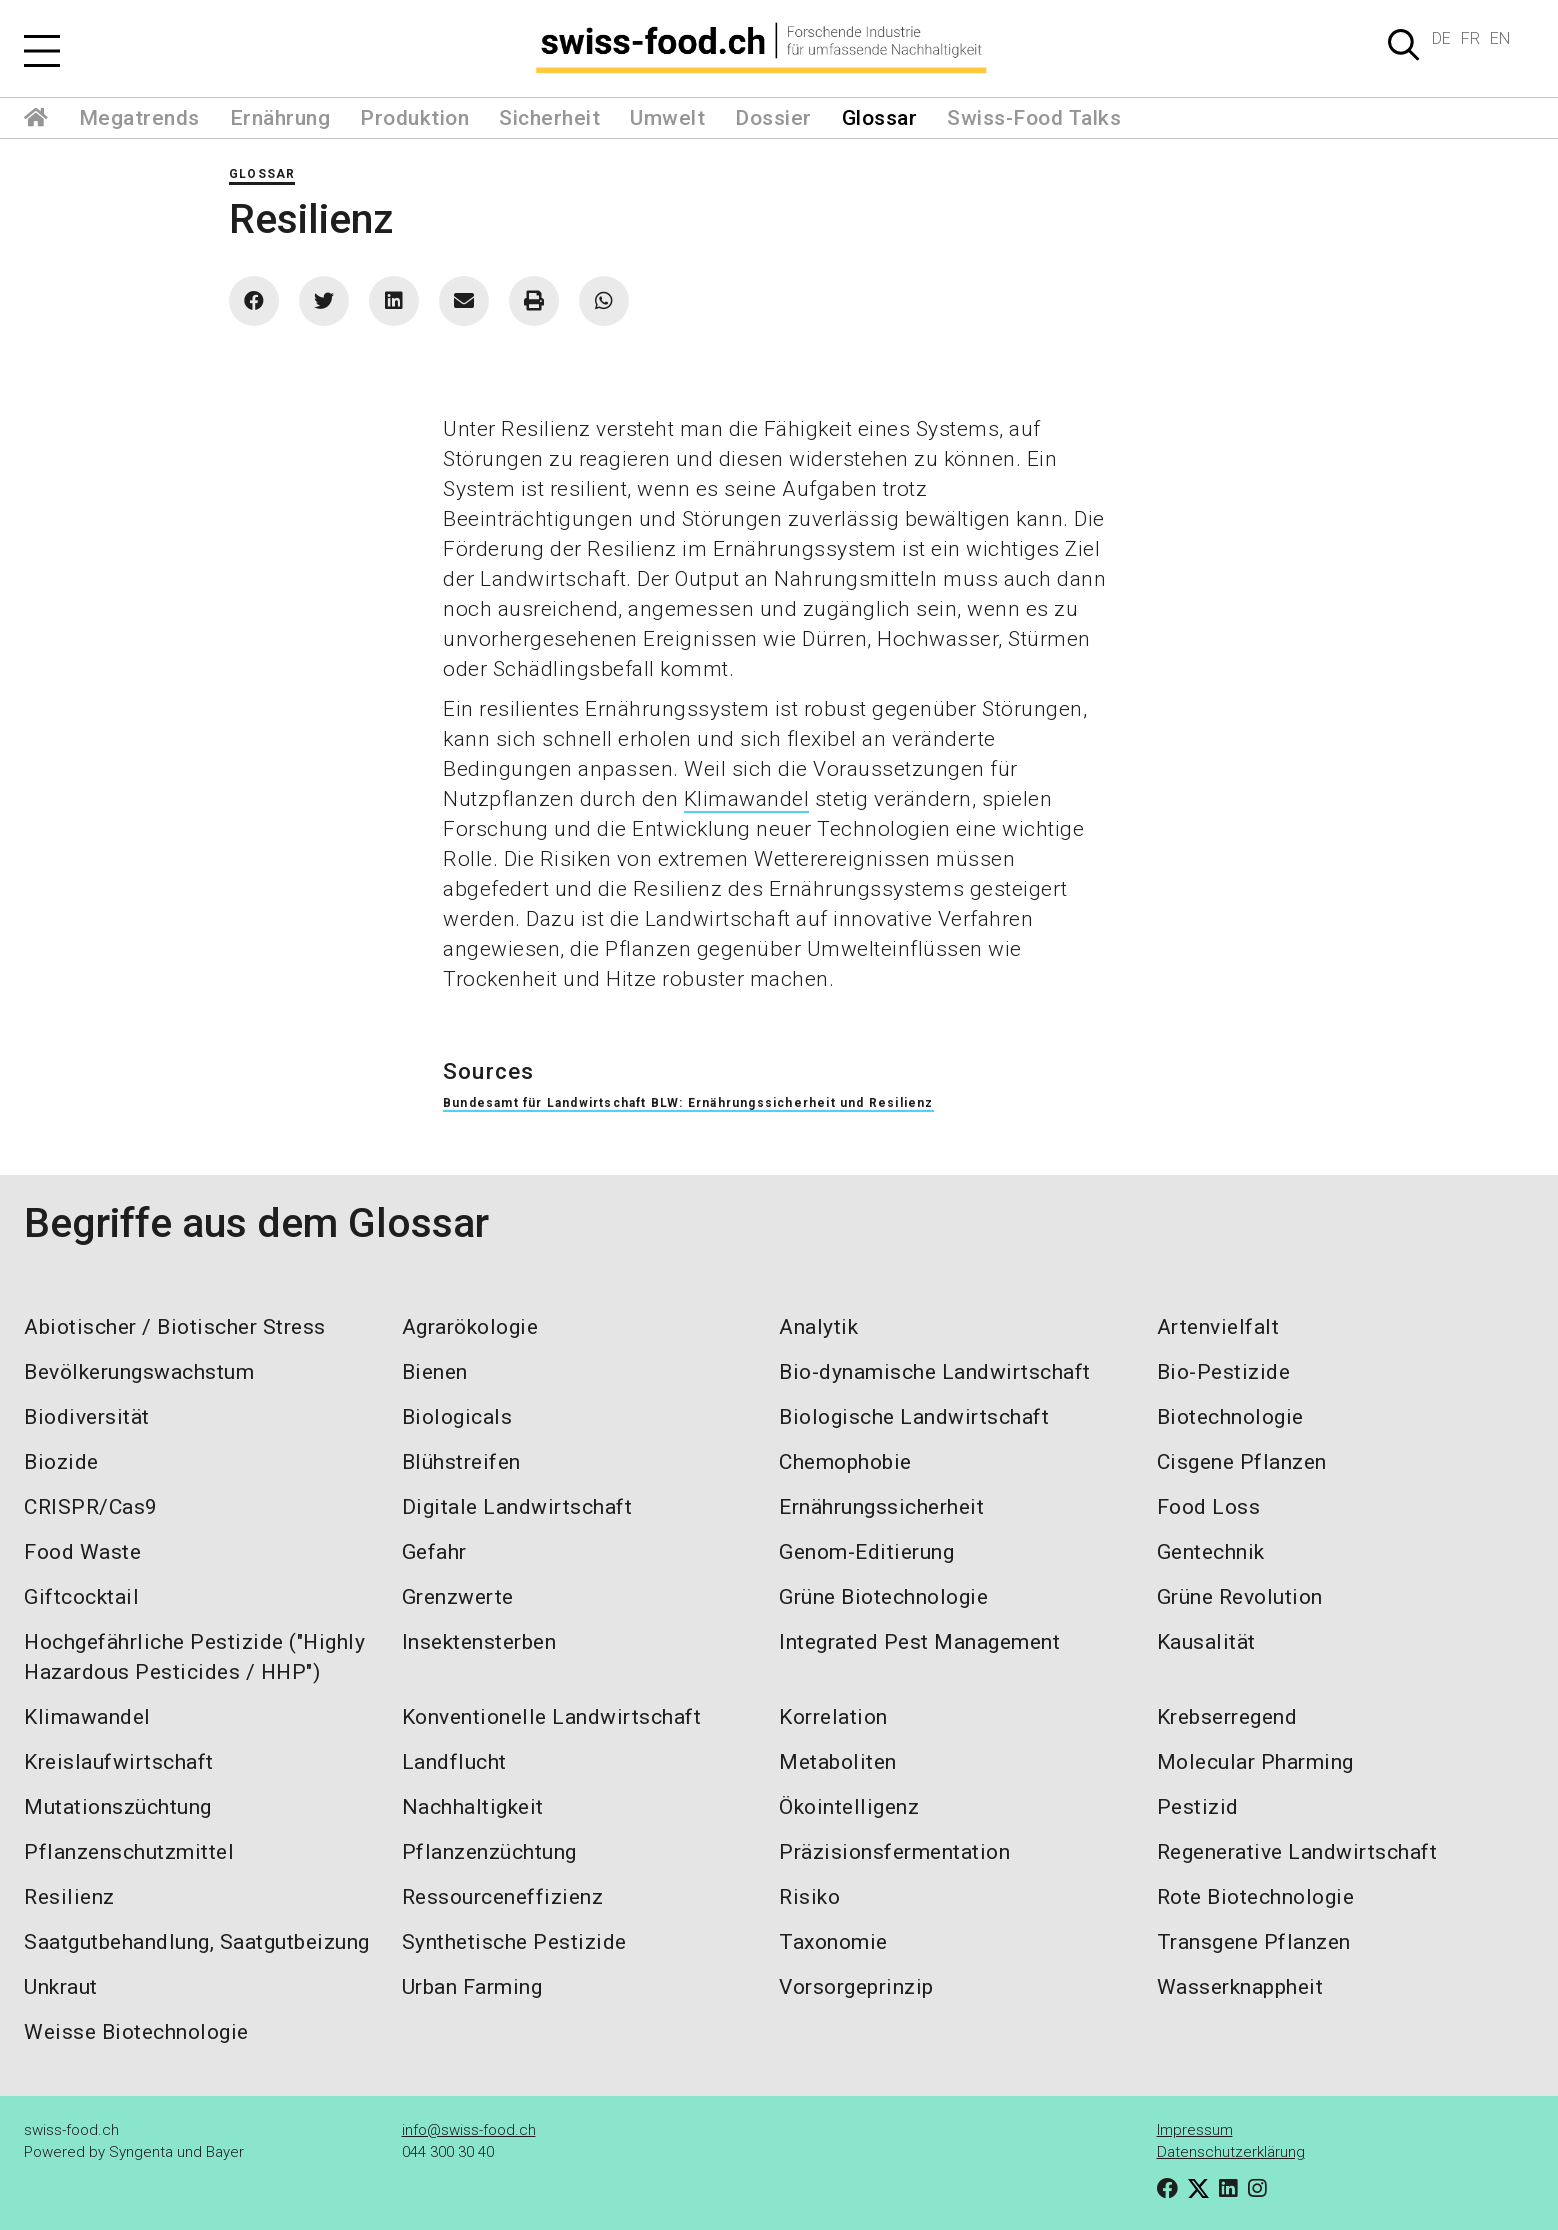 Image resolution: width=1558 pixels, height=2230 pixels. Describe the element at coordinates (688, 1103) in the screenshot. I see `Bundesamt für Landwirtschaft BLW: Ernährungssicherheit und Resilienz` at that location.